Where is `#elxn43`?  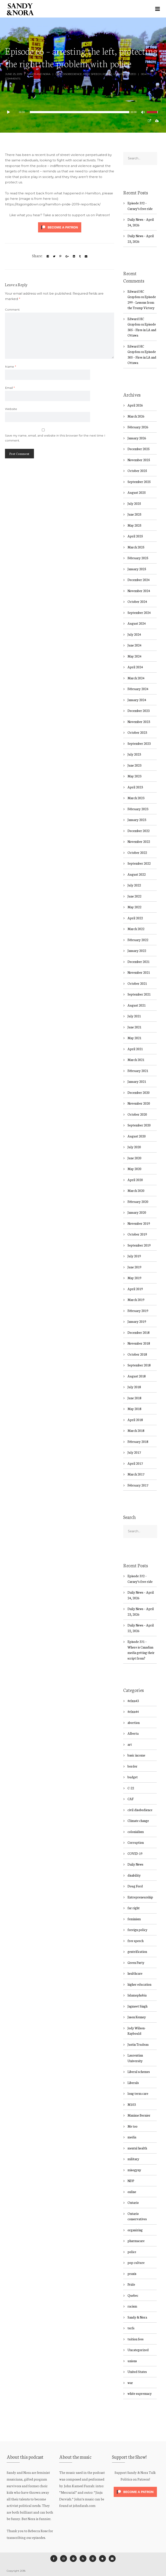 #elxn43 is located at coordinates (133, 1700).